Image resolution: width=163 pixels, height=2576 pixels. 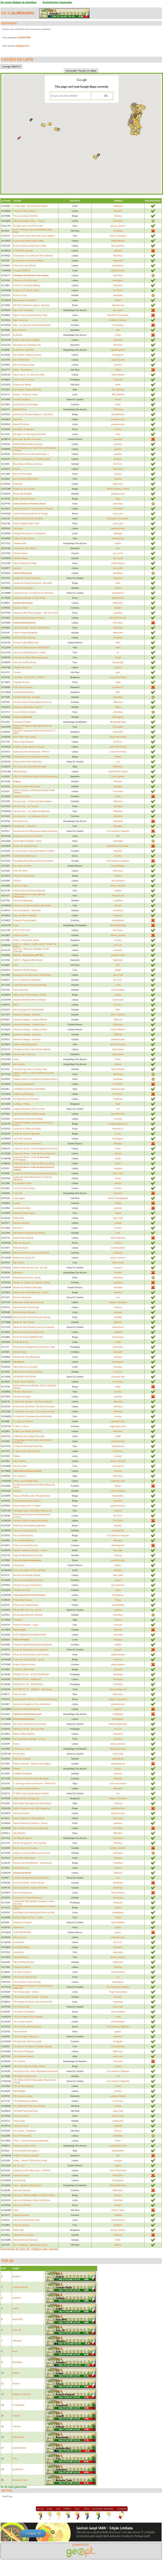 What do you see at coordinates (22, 2135) in the screenshot?
I see `Tou Xim [Odivelas]` at bounding box center [22, 2135].